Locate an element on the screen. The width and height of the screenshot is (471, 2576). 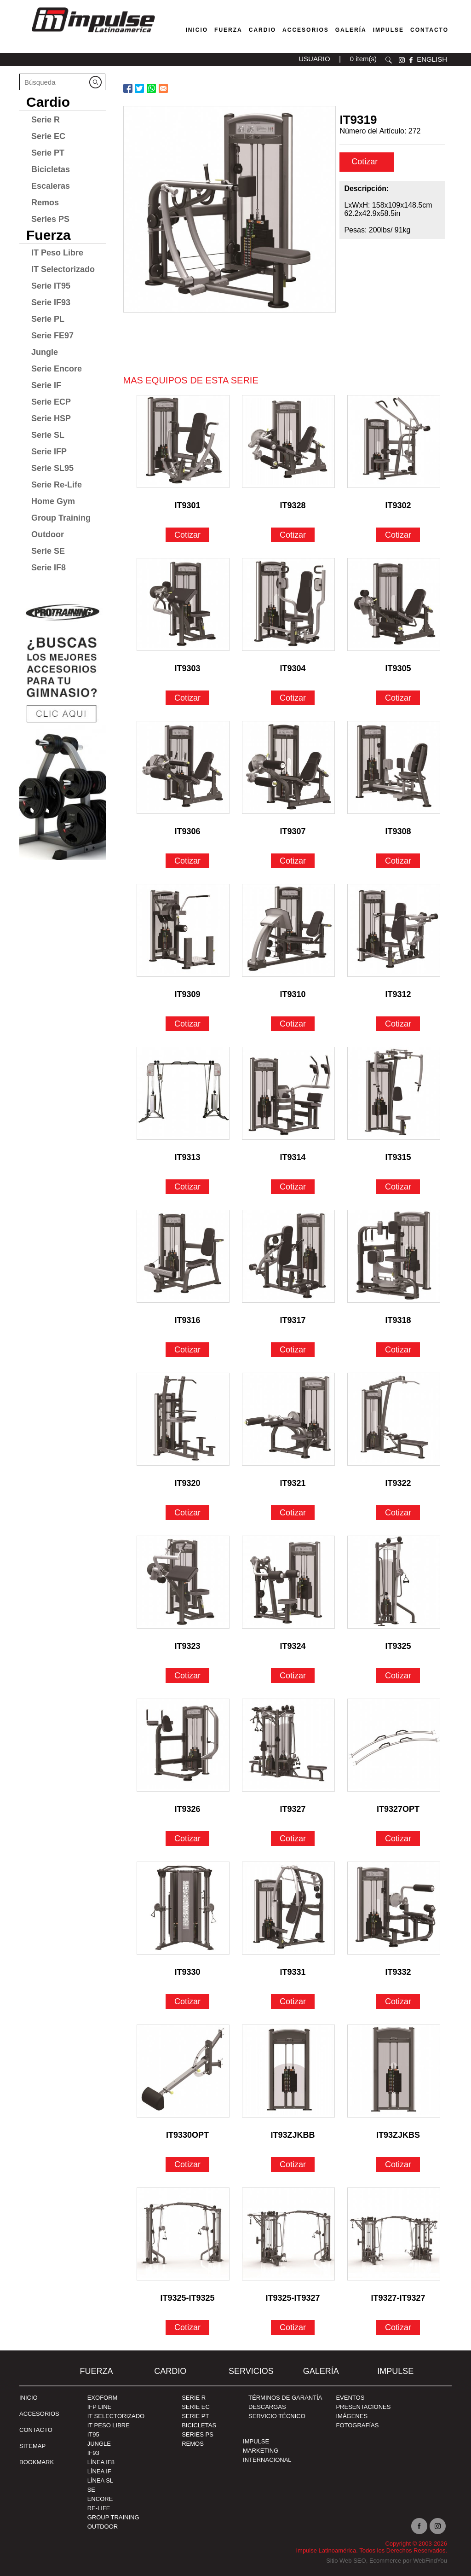
IT9307 [Ir a IT9307] is located at coordinates (293, 831).